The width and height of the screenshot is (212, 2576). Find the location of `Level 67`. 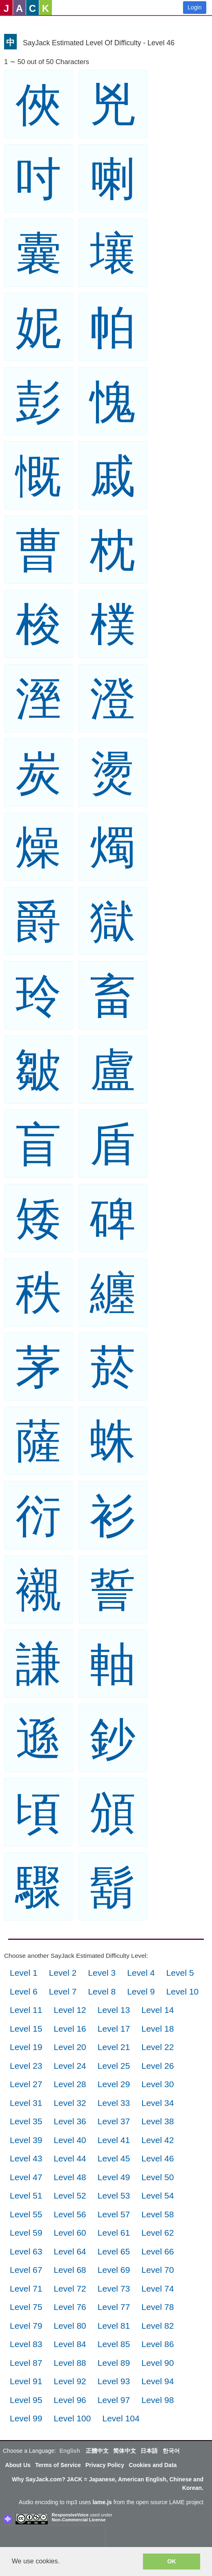

Level 67 is located at coordinates (26, 2269).